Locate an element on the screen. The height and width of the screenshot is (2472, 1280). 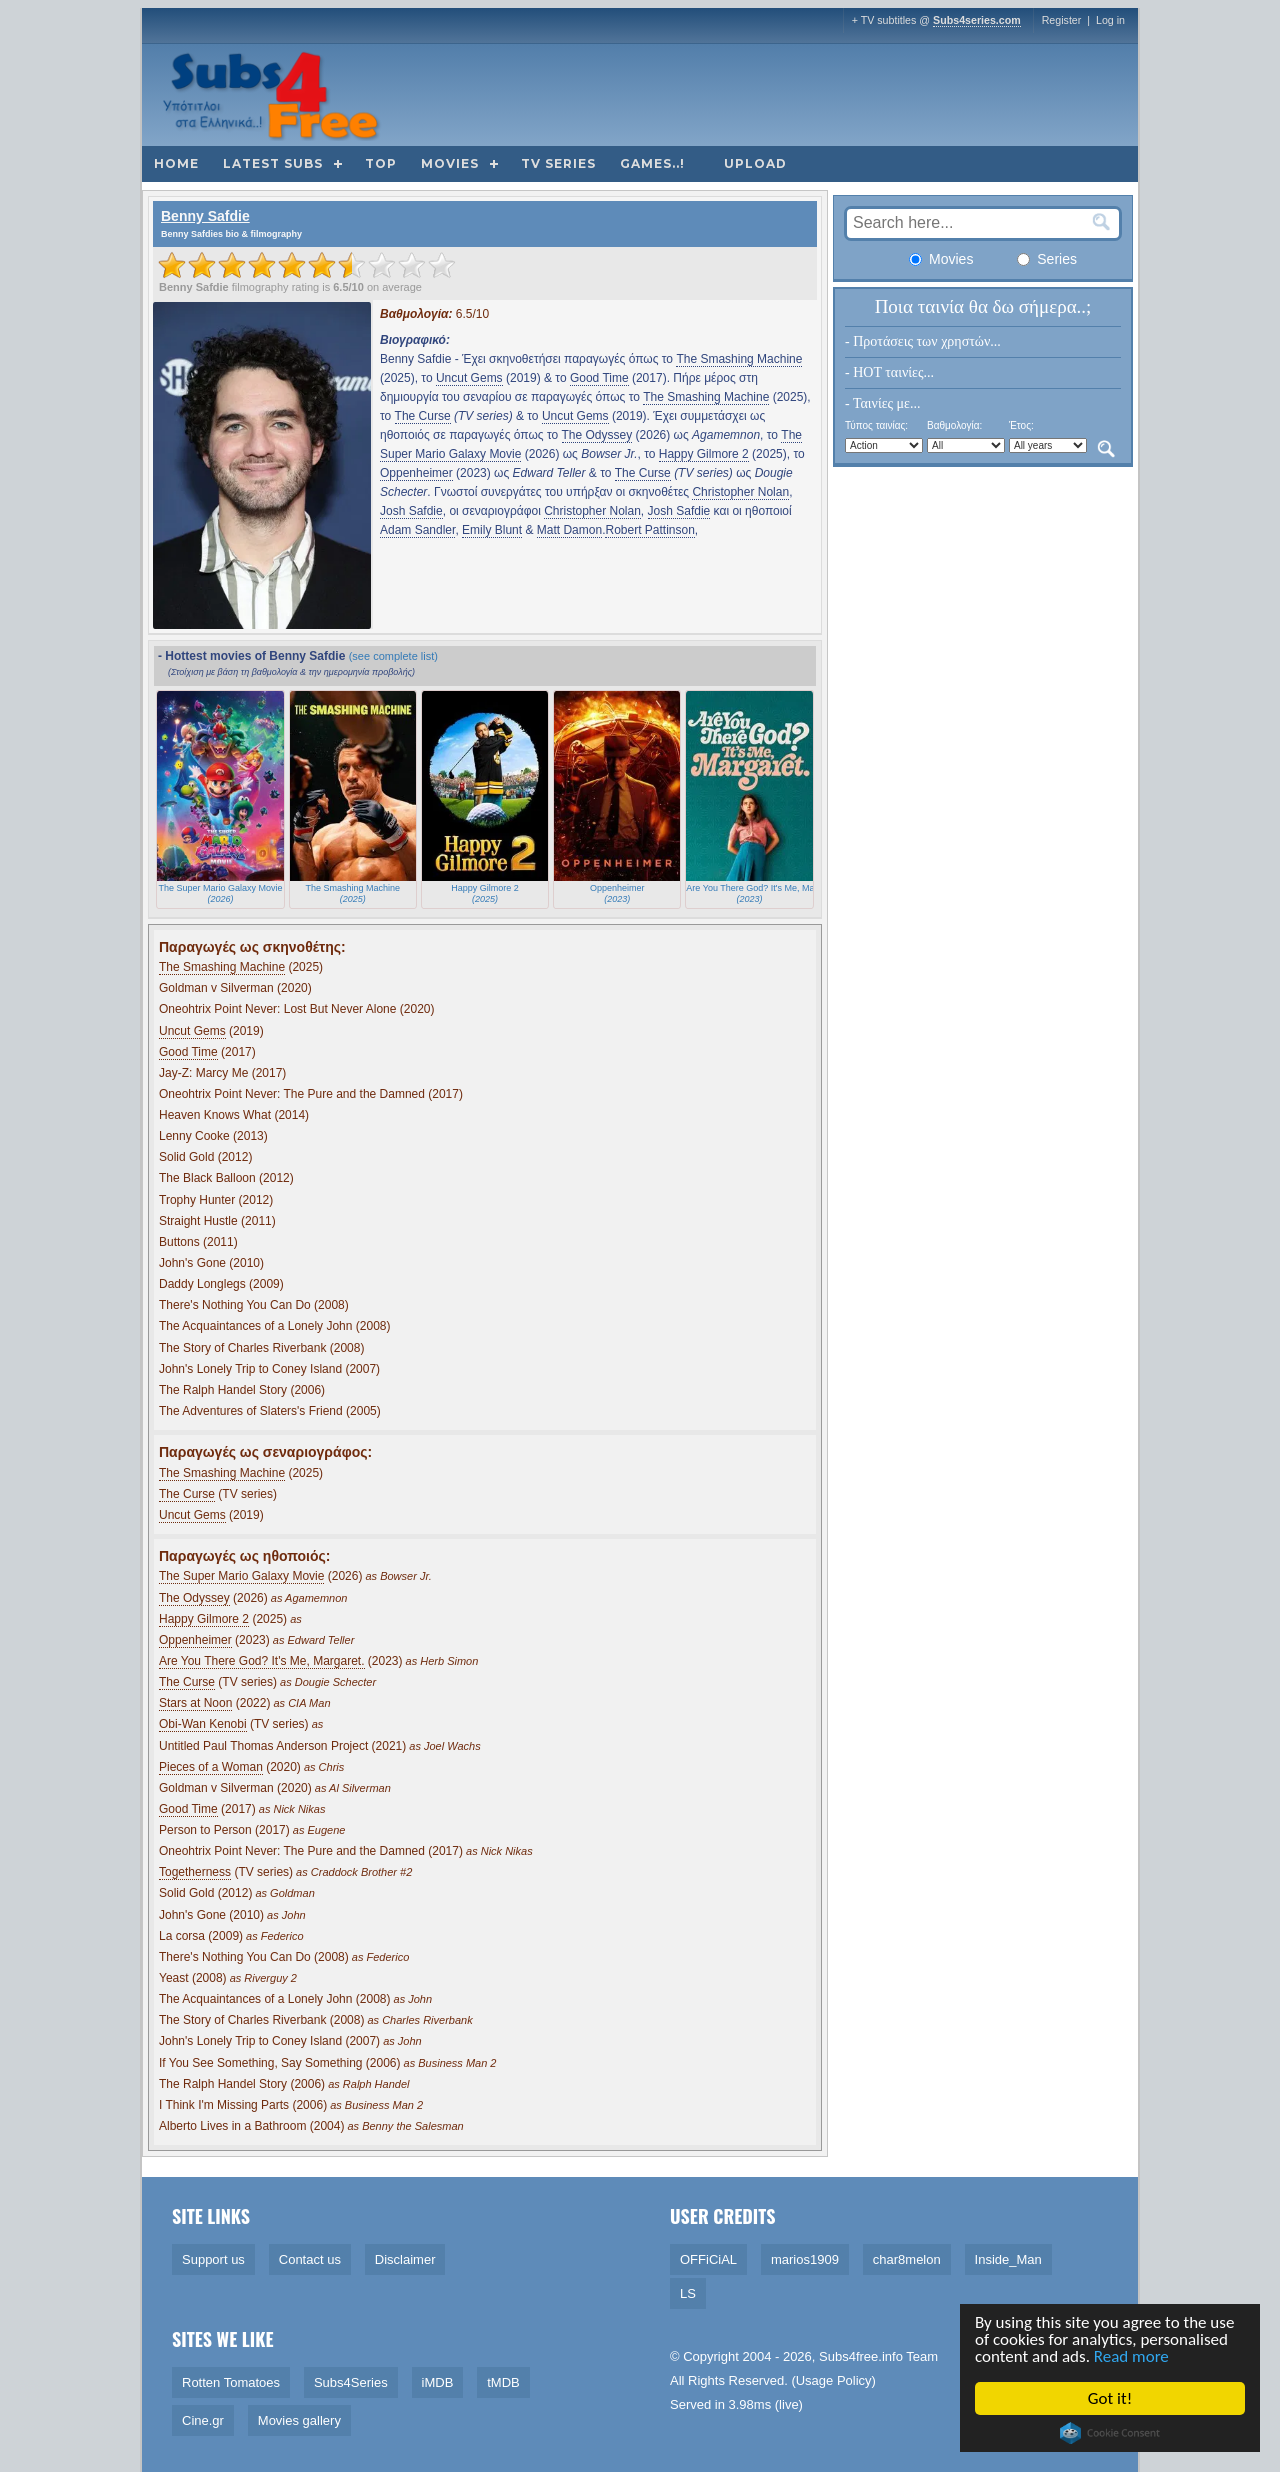
Emily Blunt is located at coordinates (492, 530).